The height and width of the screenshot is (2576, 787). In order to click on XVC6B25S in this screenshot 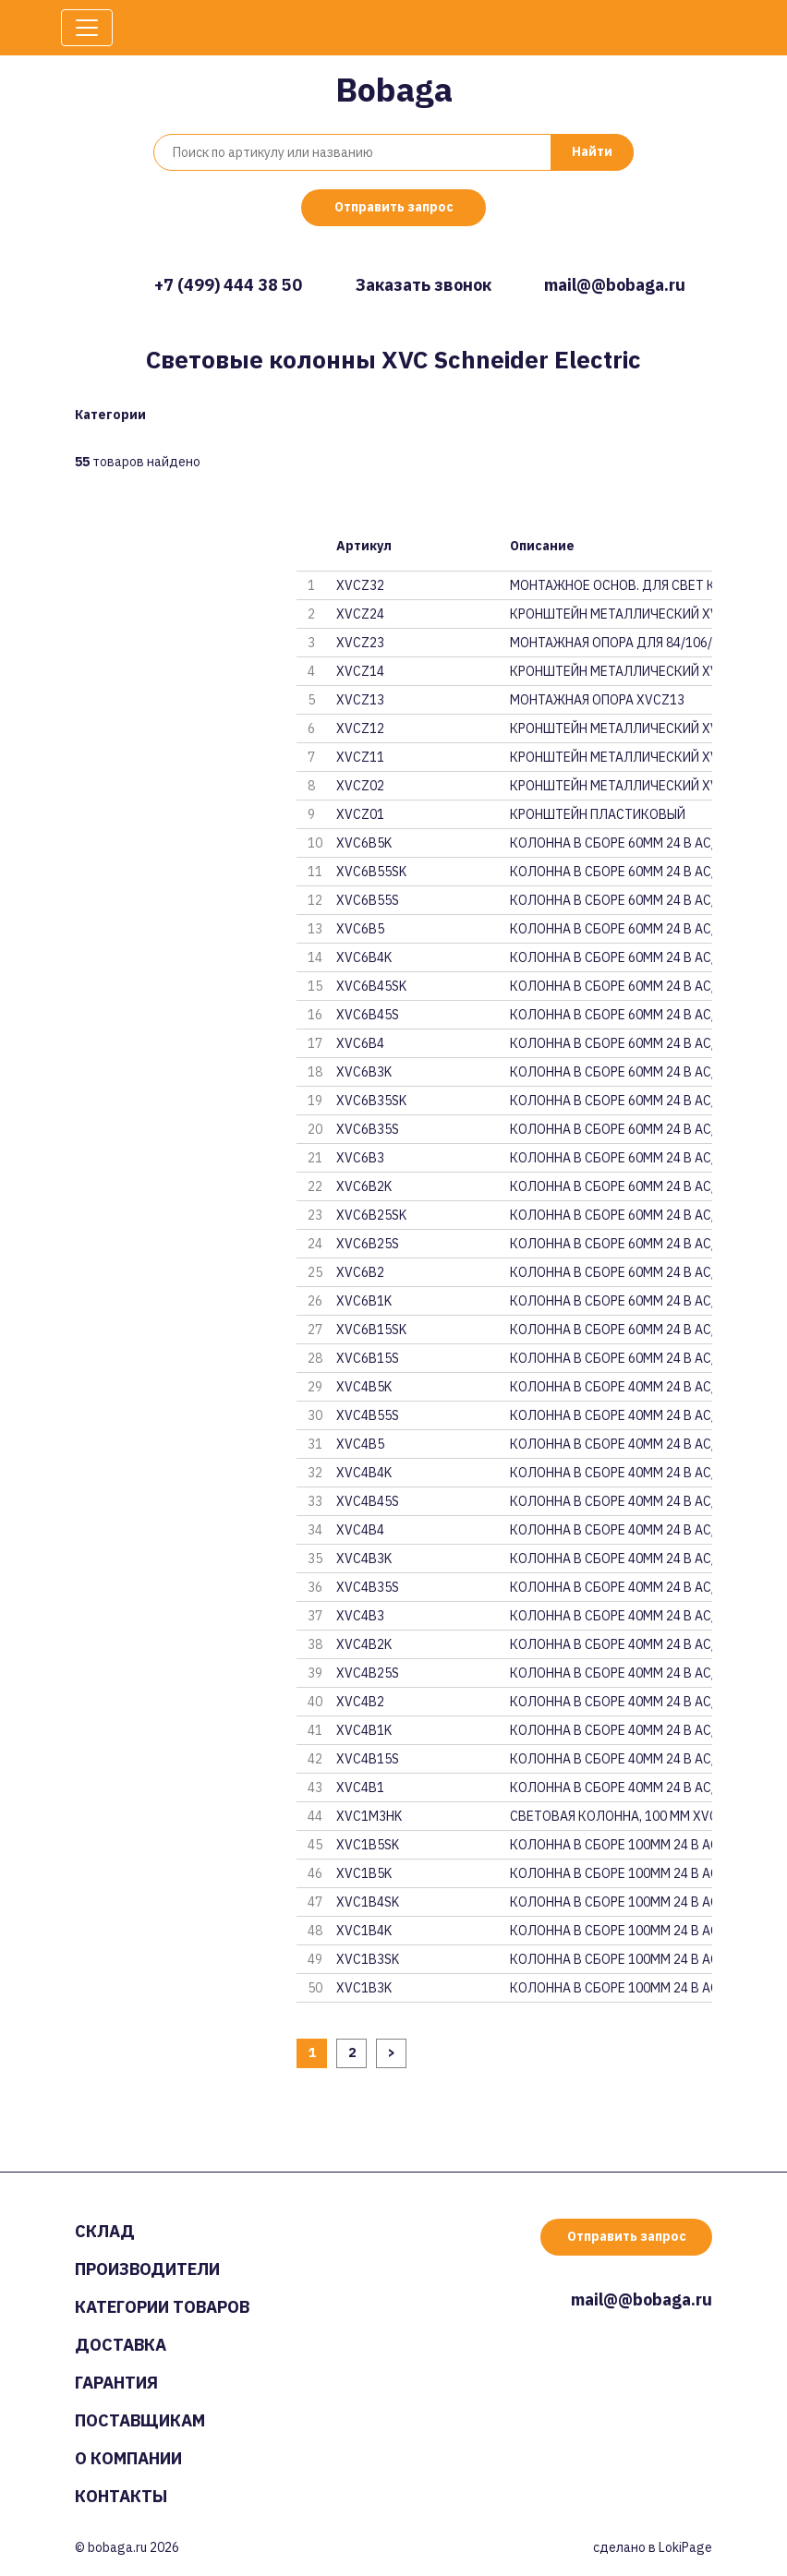, I will do `click(367, 1243)`.